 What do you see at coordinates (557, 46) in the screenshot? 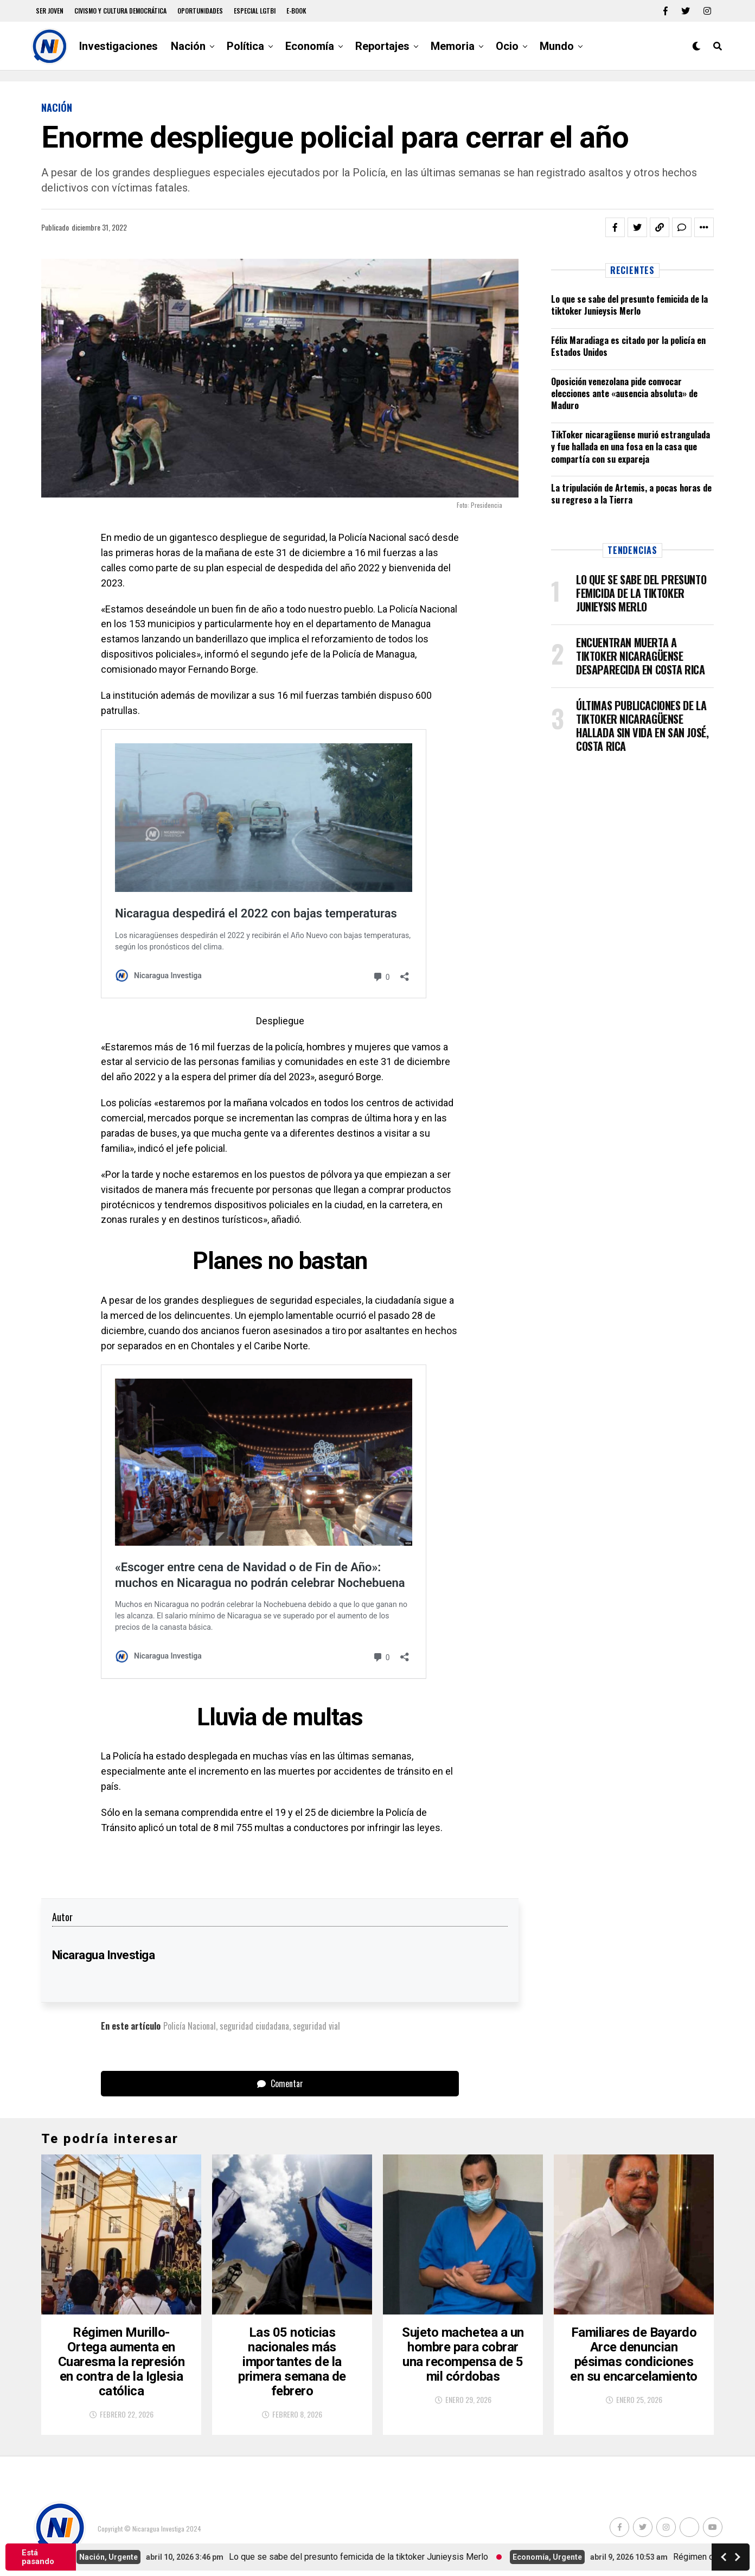
I see `Mundo` at bounding box center [557, 46].